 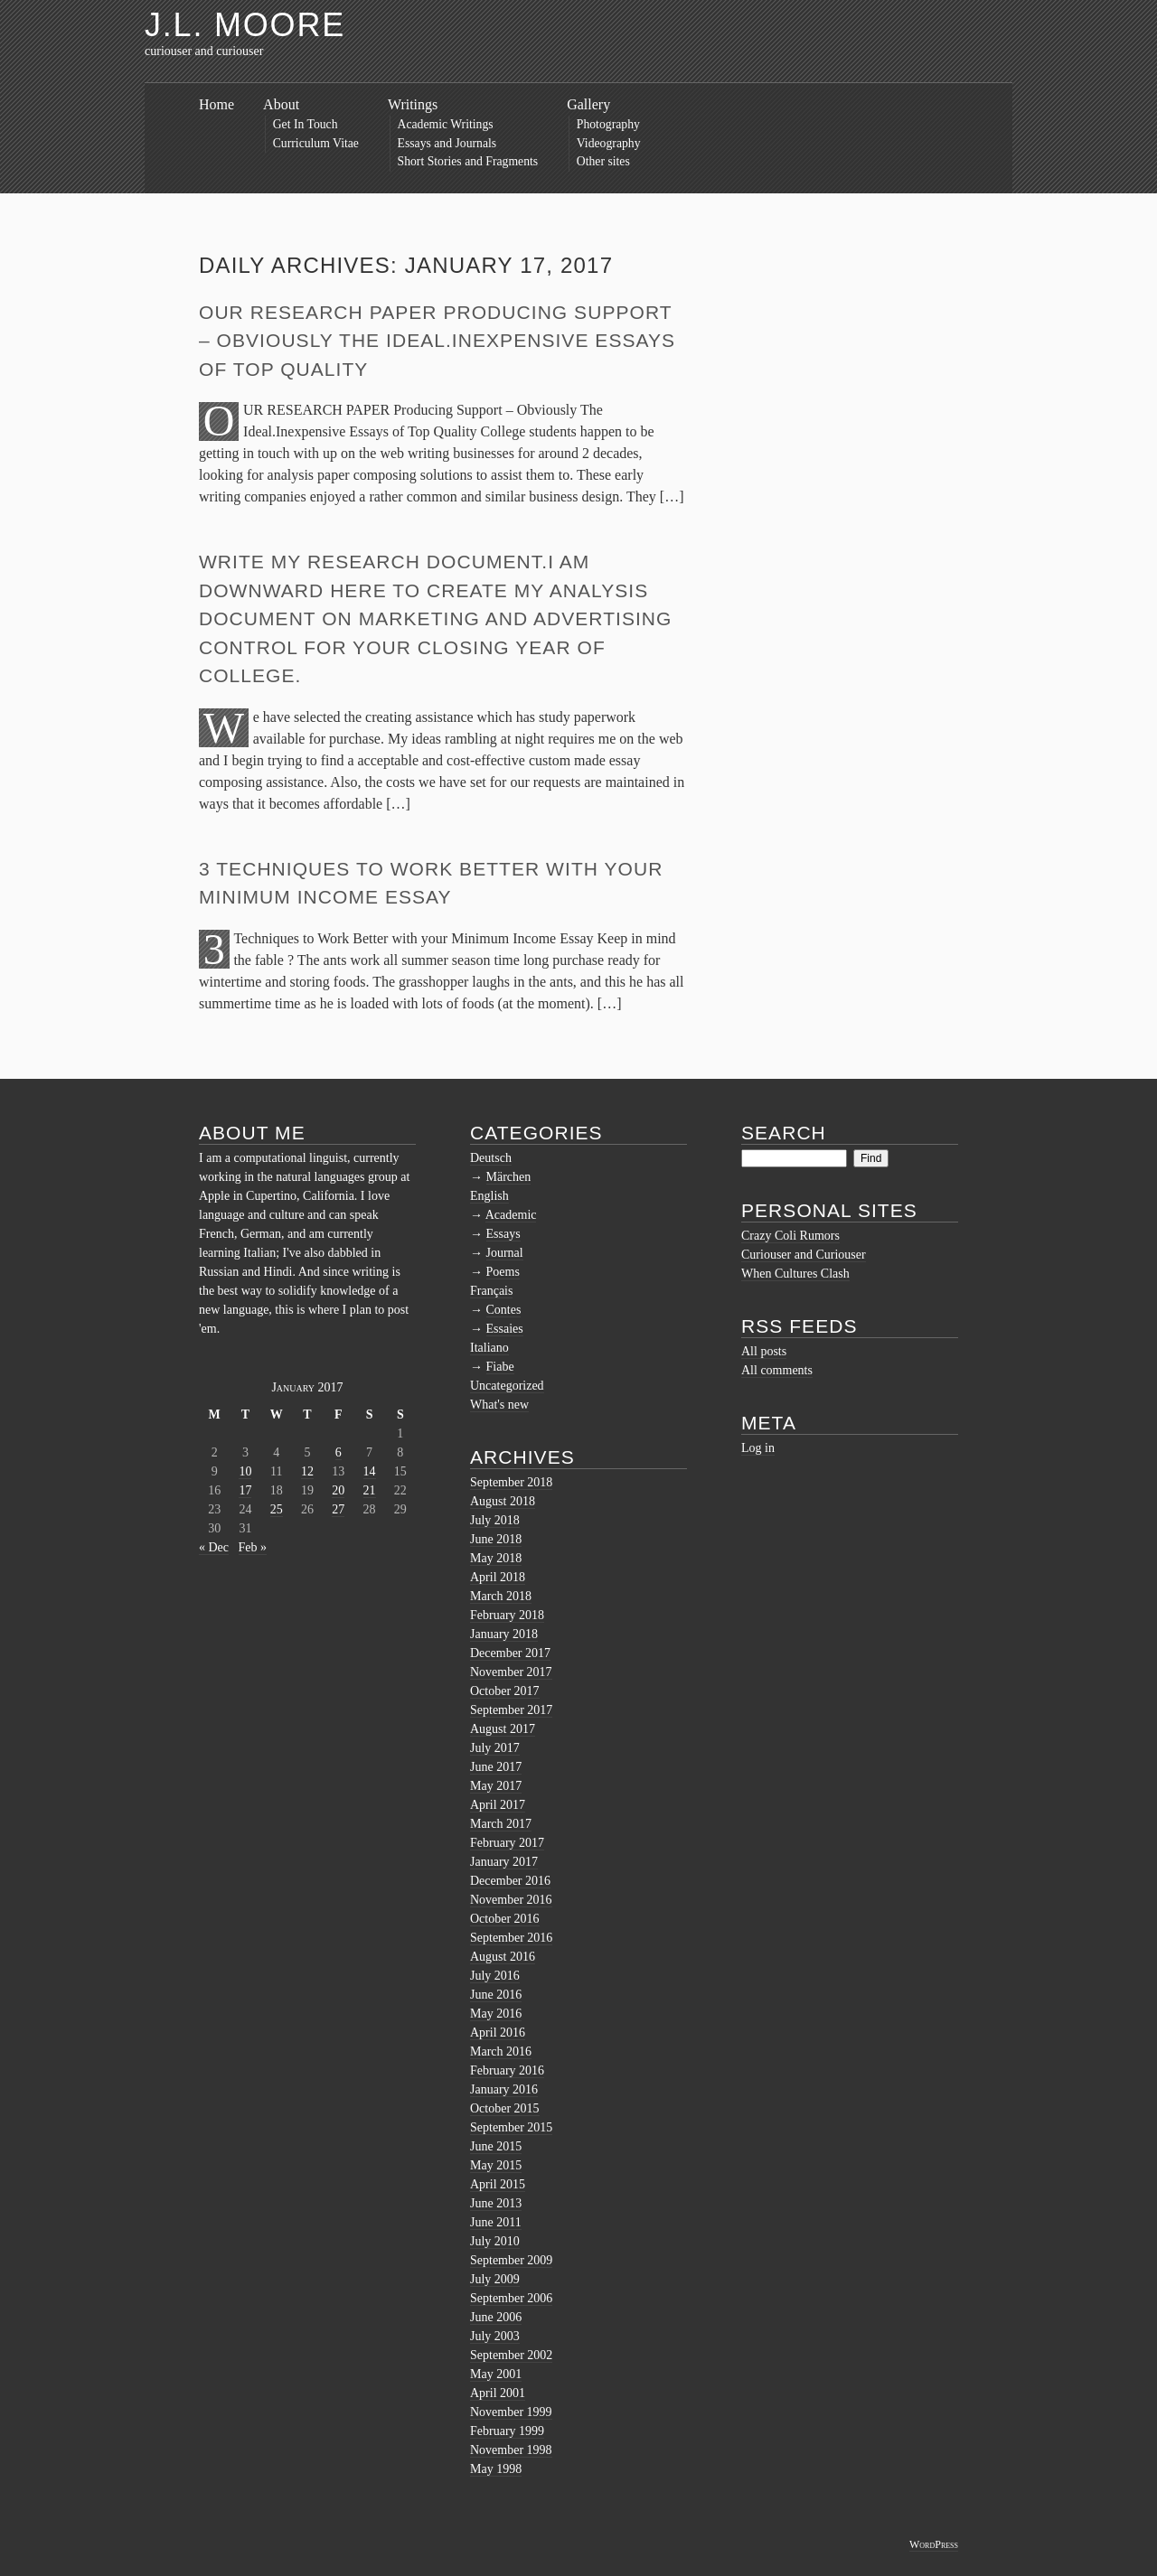 I want to click on July 2010, so click(x=495, y=2241).